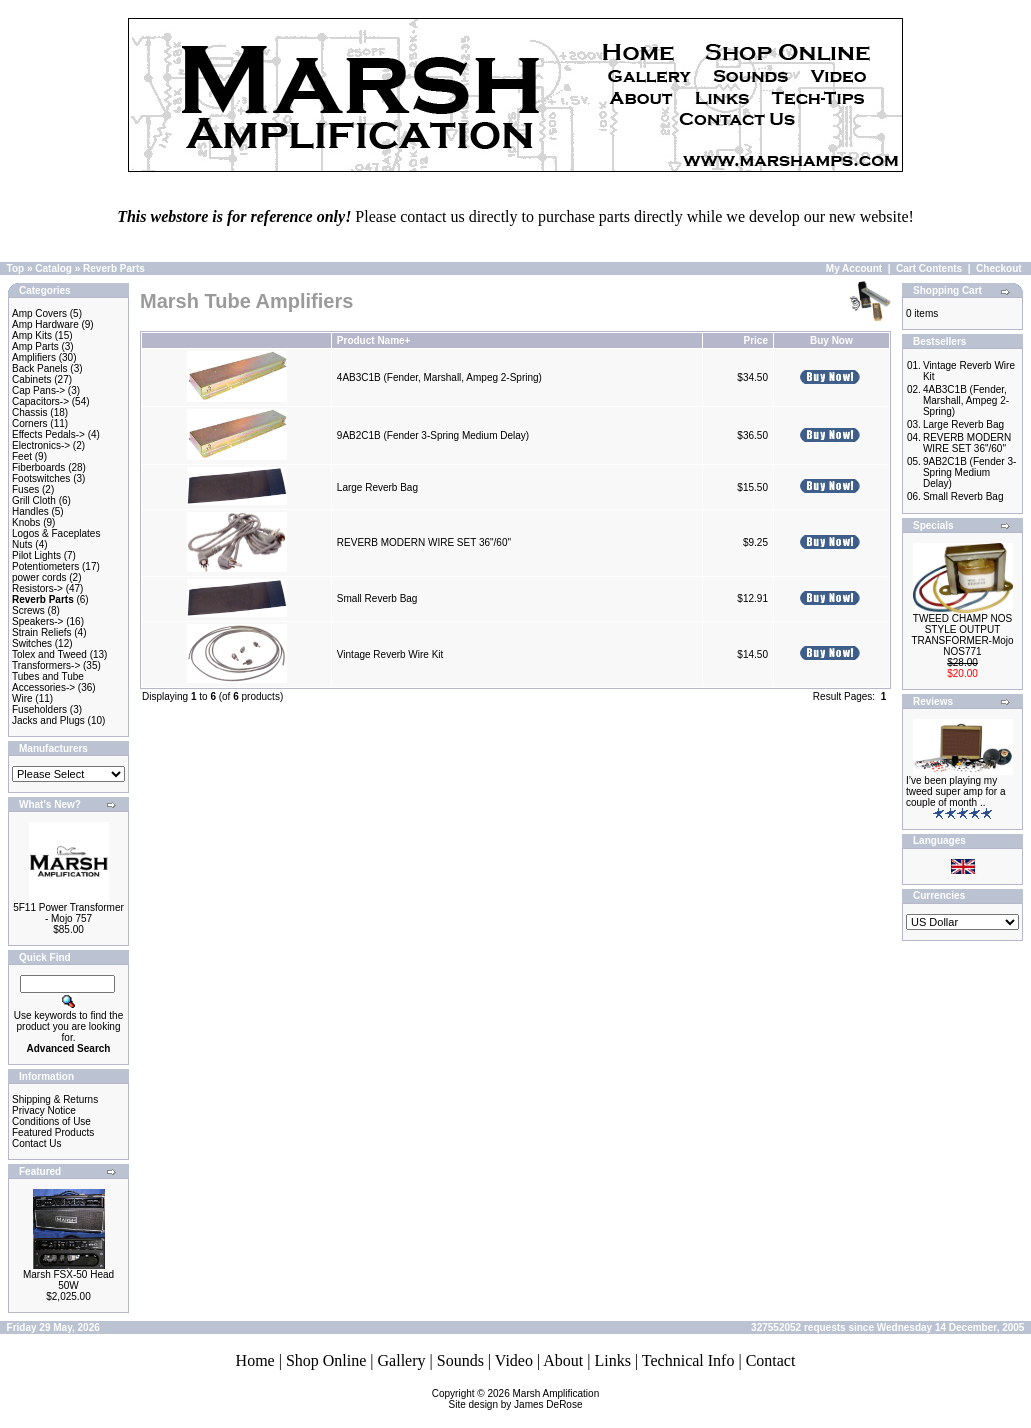 Image resolution: width=1031 pixels, height=1428 pixels. What do you see at coordinates (32, 643) in the screenshot?
I see `Switches` at bounding box center [32, 643].